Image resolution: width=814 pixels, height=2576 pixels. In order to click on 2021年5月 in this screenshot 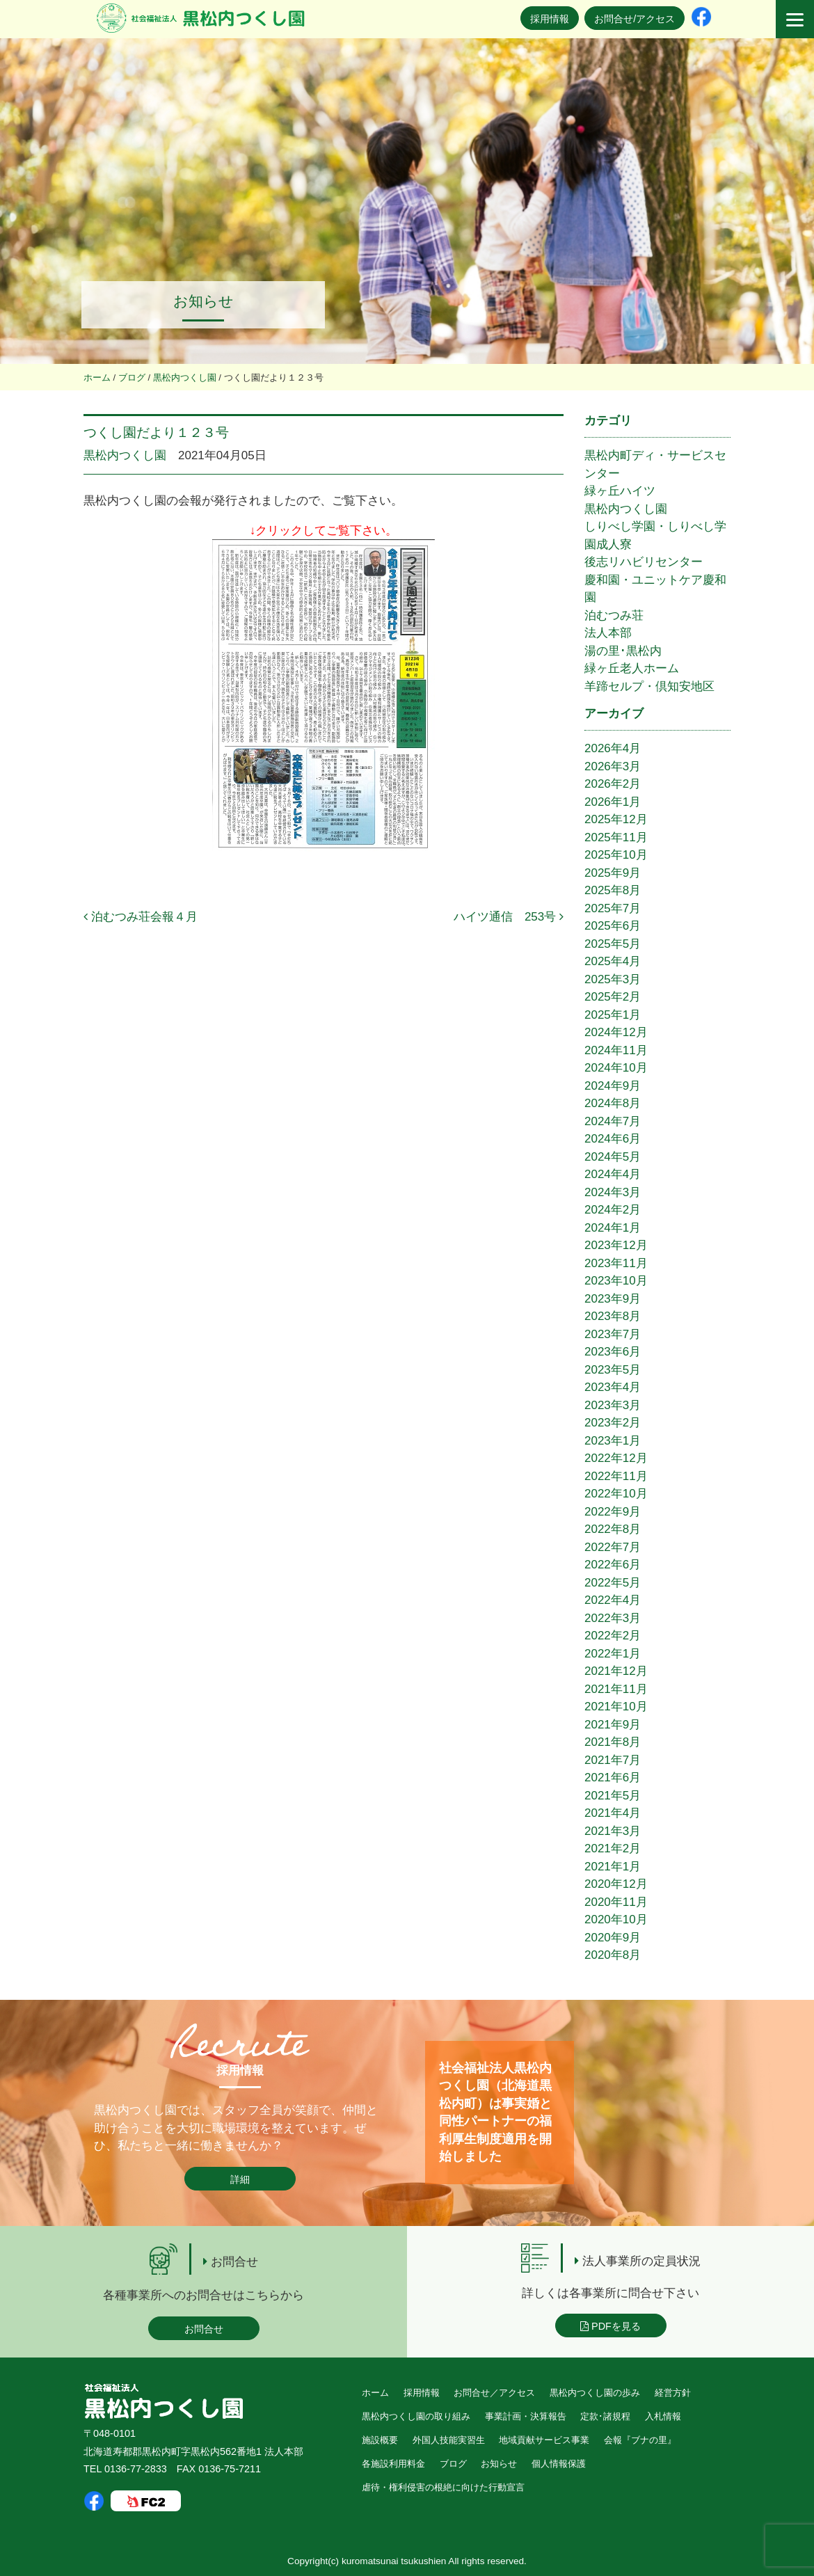, I will do `click(612, 1795)`.